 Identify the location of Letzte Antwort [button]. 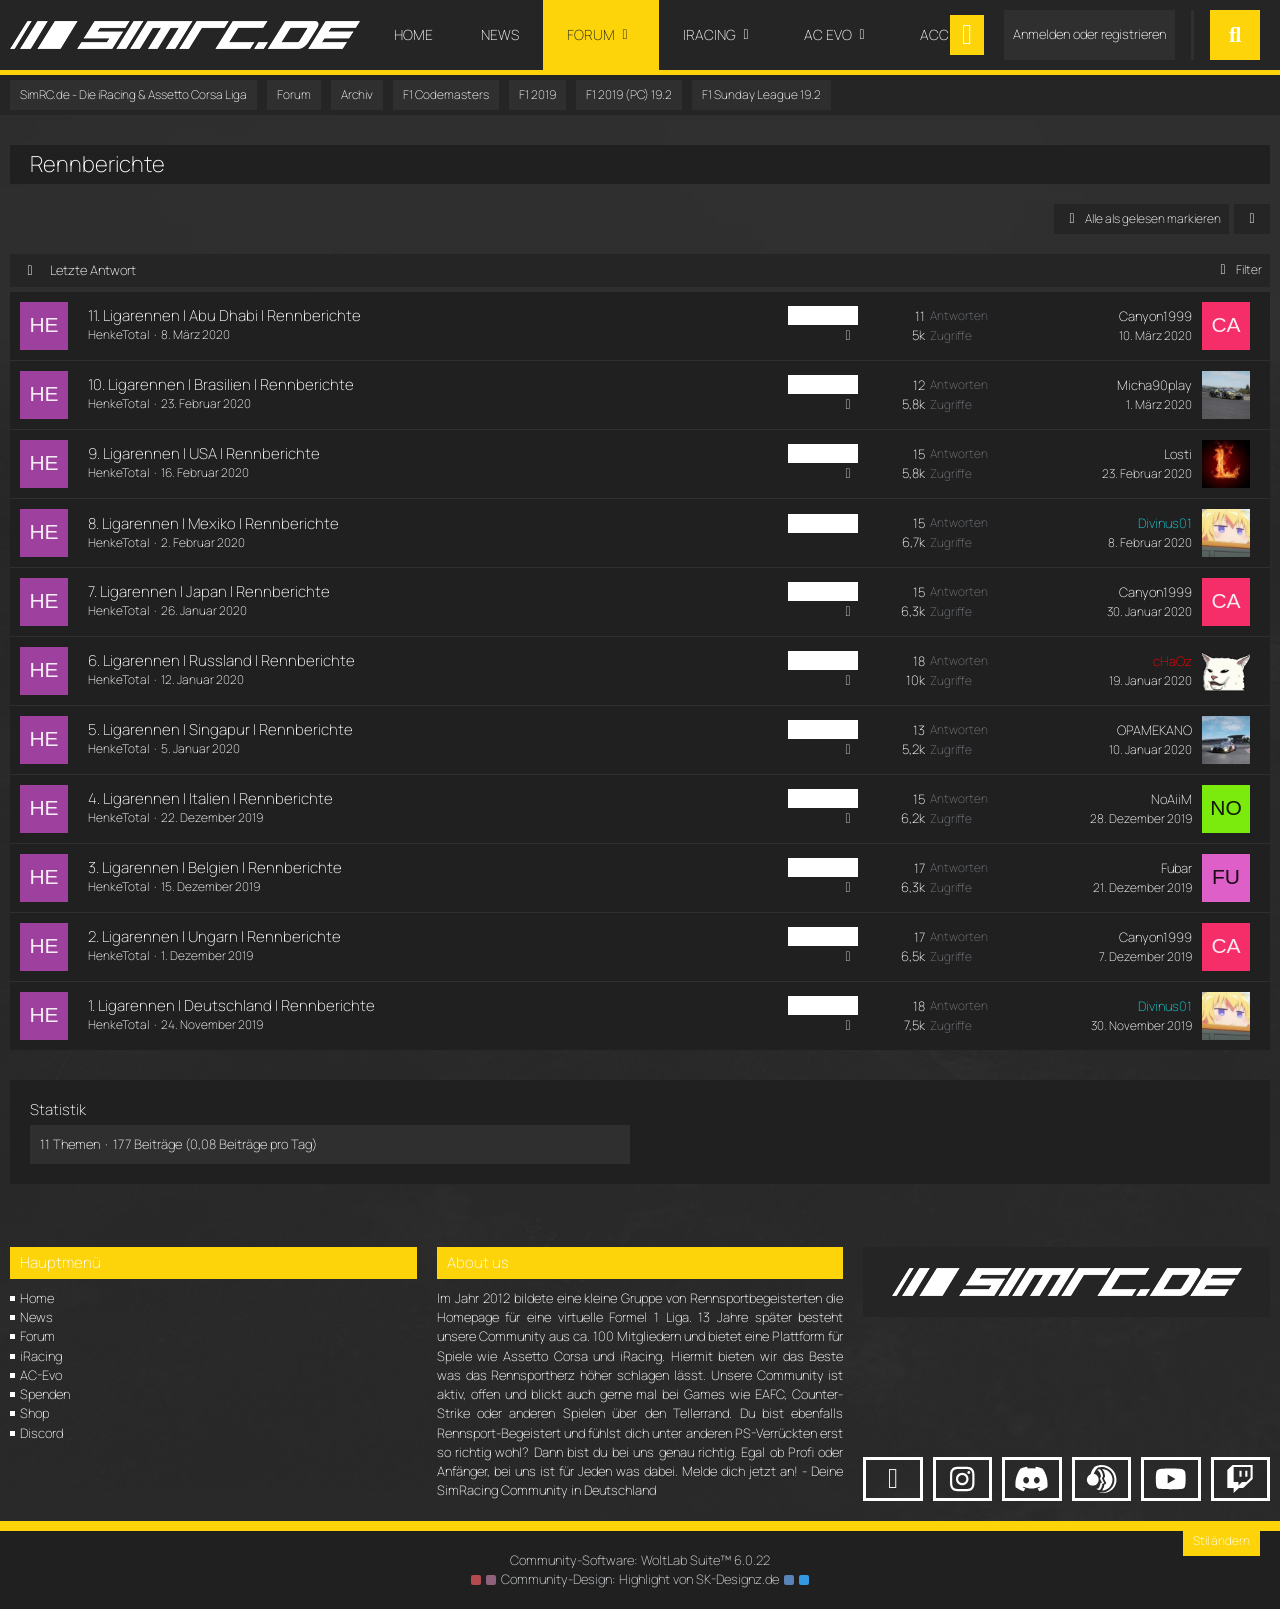
(93, 270).